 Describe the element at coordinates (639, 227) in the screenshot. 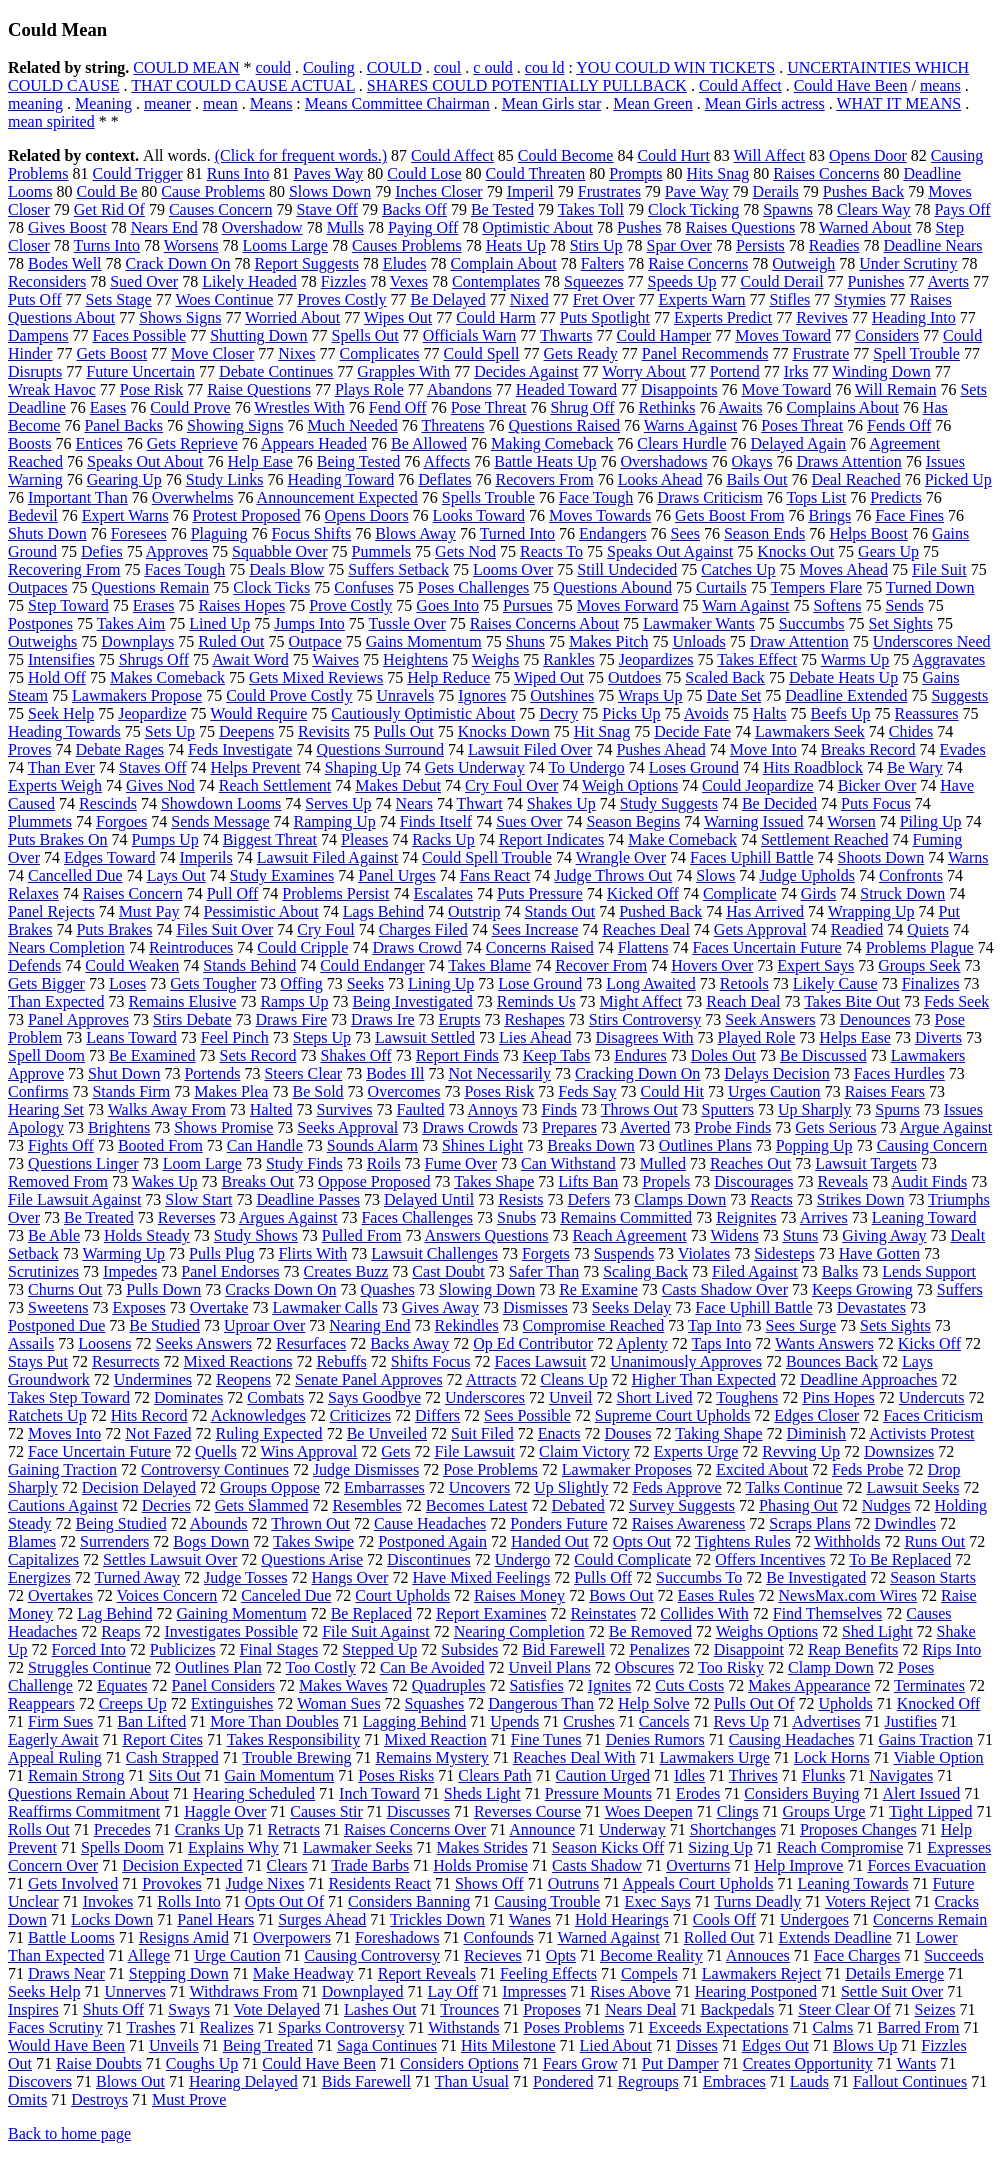

I see `Pushes` at that location.